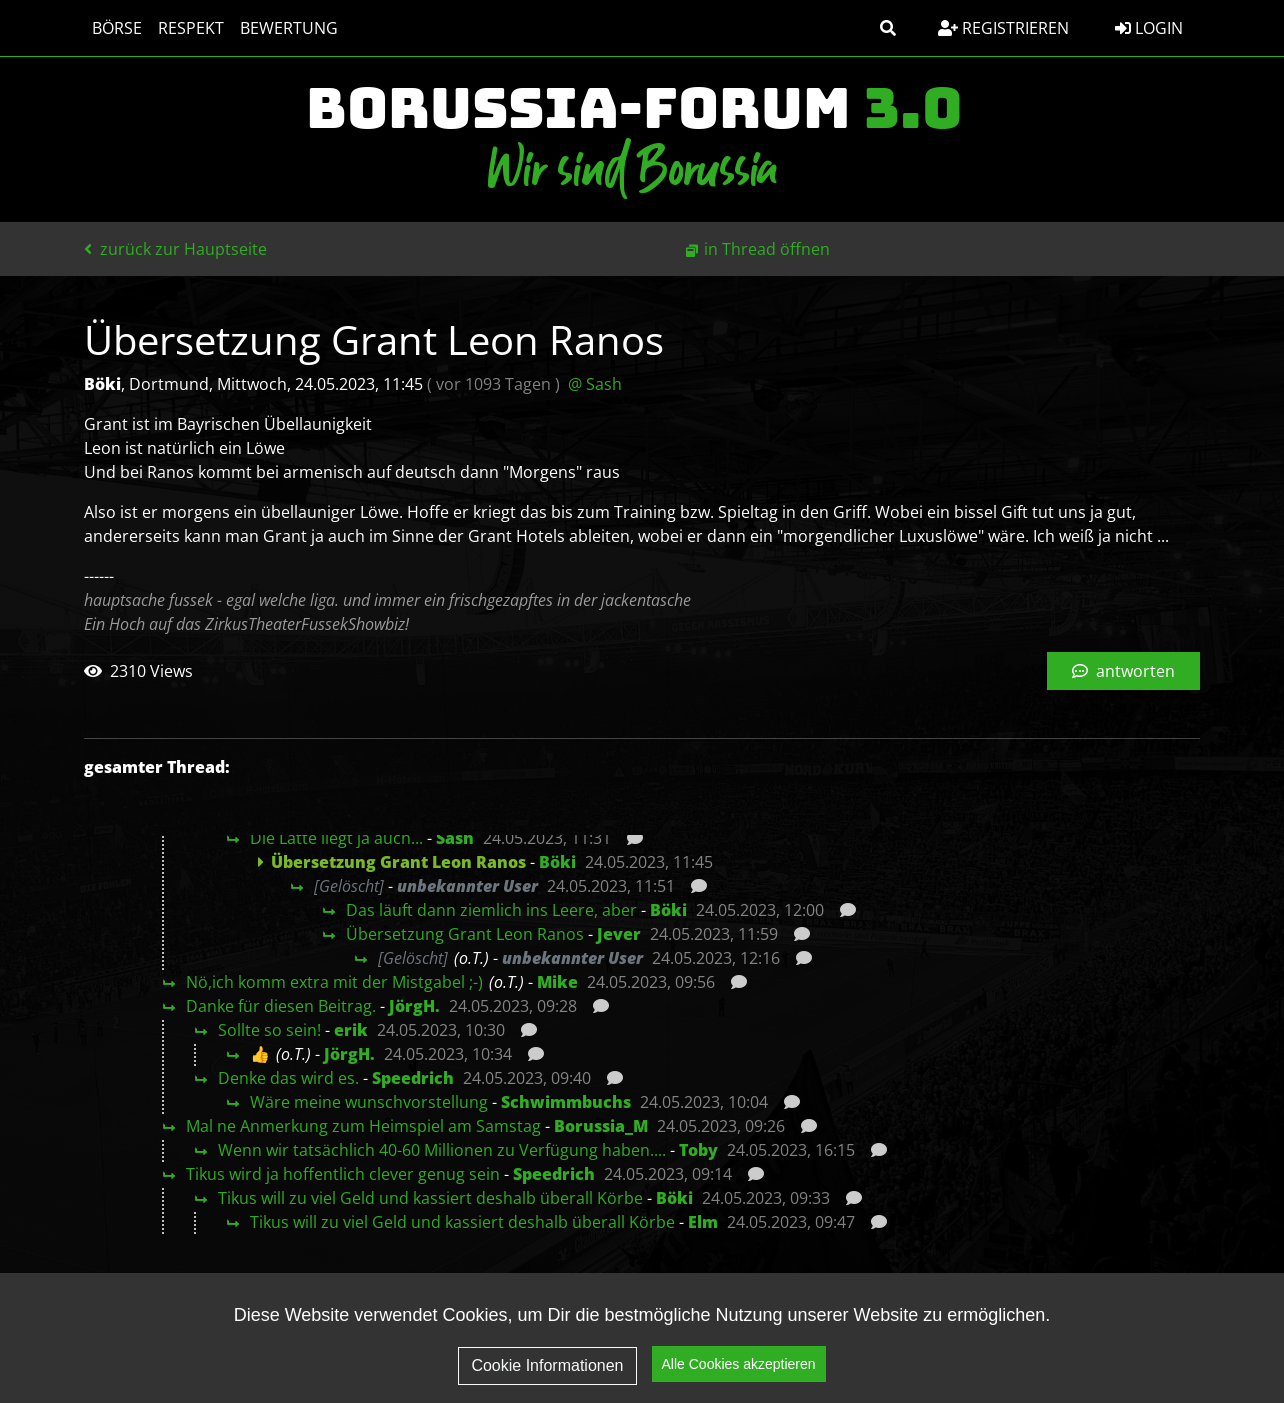 Image resolution: width=1284 pixels, height=1403 pixels. What do you see at coordinates (414, 1006) in the screenshot?
I see `JörgH.` at bounding box center [414, 1006].